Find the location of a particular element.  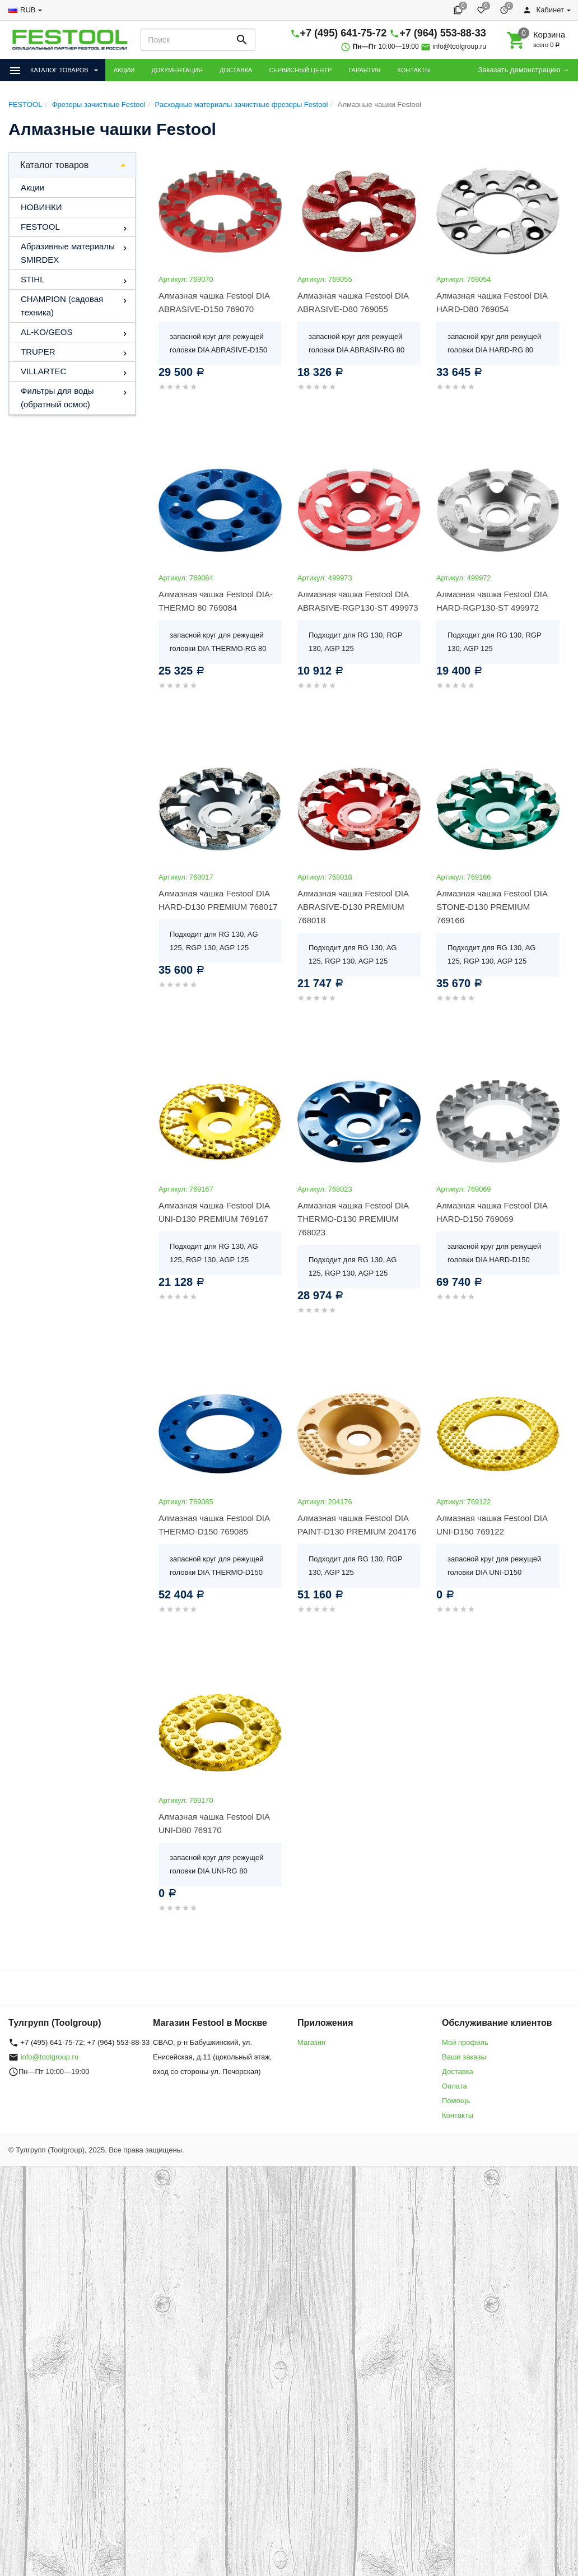

TRUPER is located at coordinates (38, 351).